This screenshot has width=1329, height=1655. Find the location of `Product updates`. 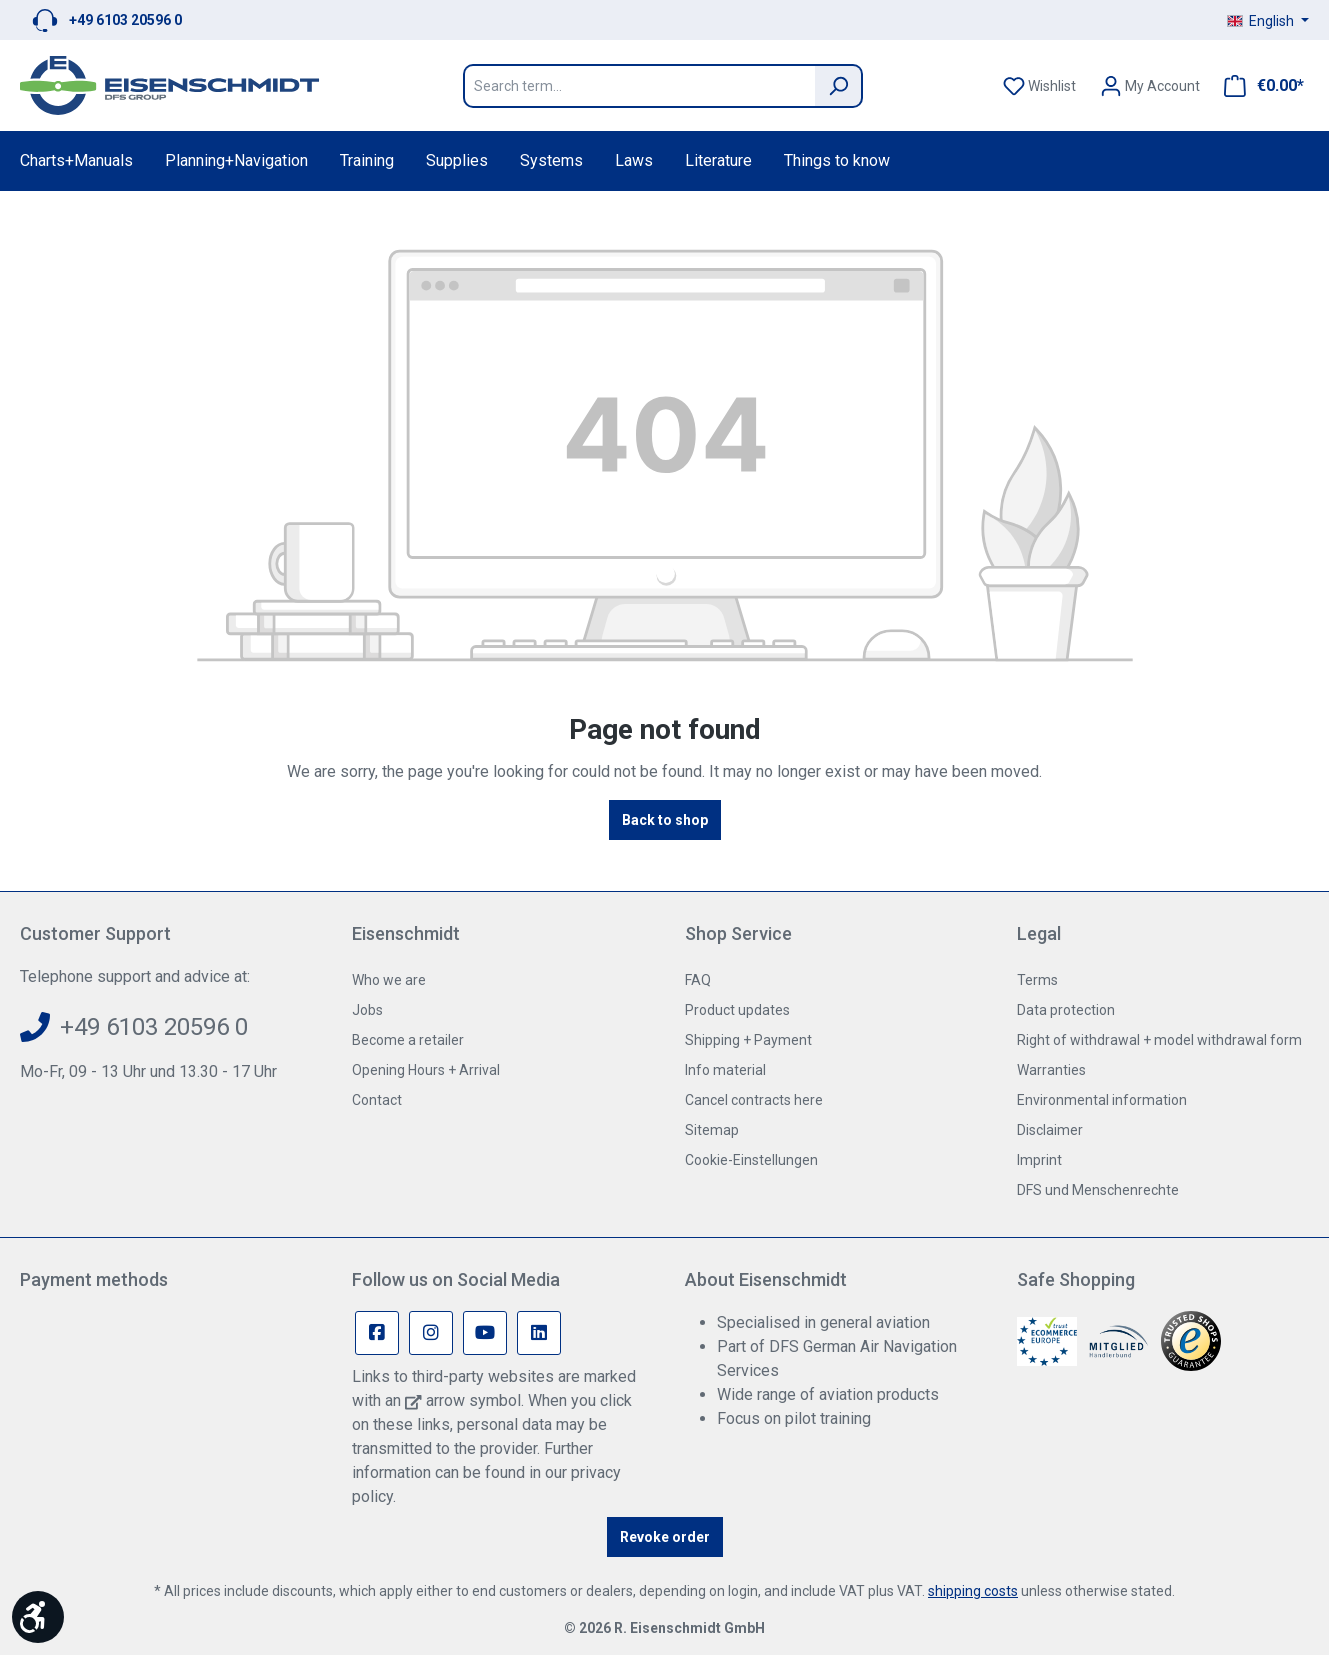

Product updates is located at coordinates (737, 1010).